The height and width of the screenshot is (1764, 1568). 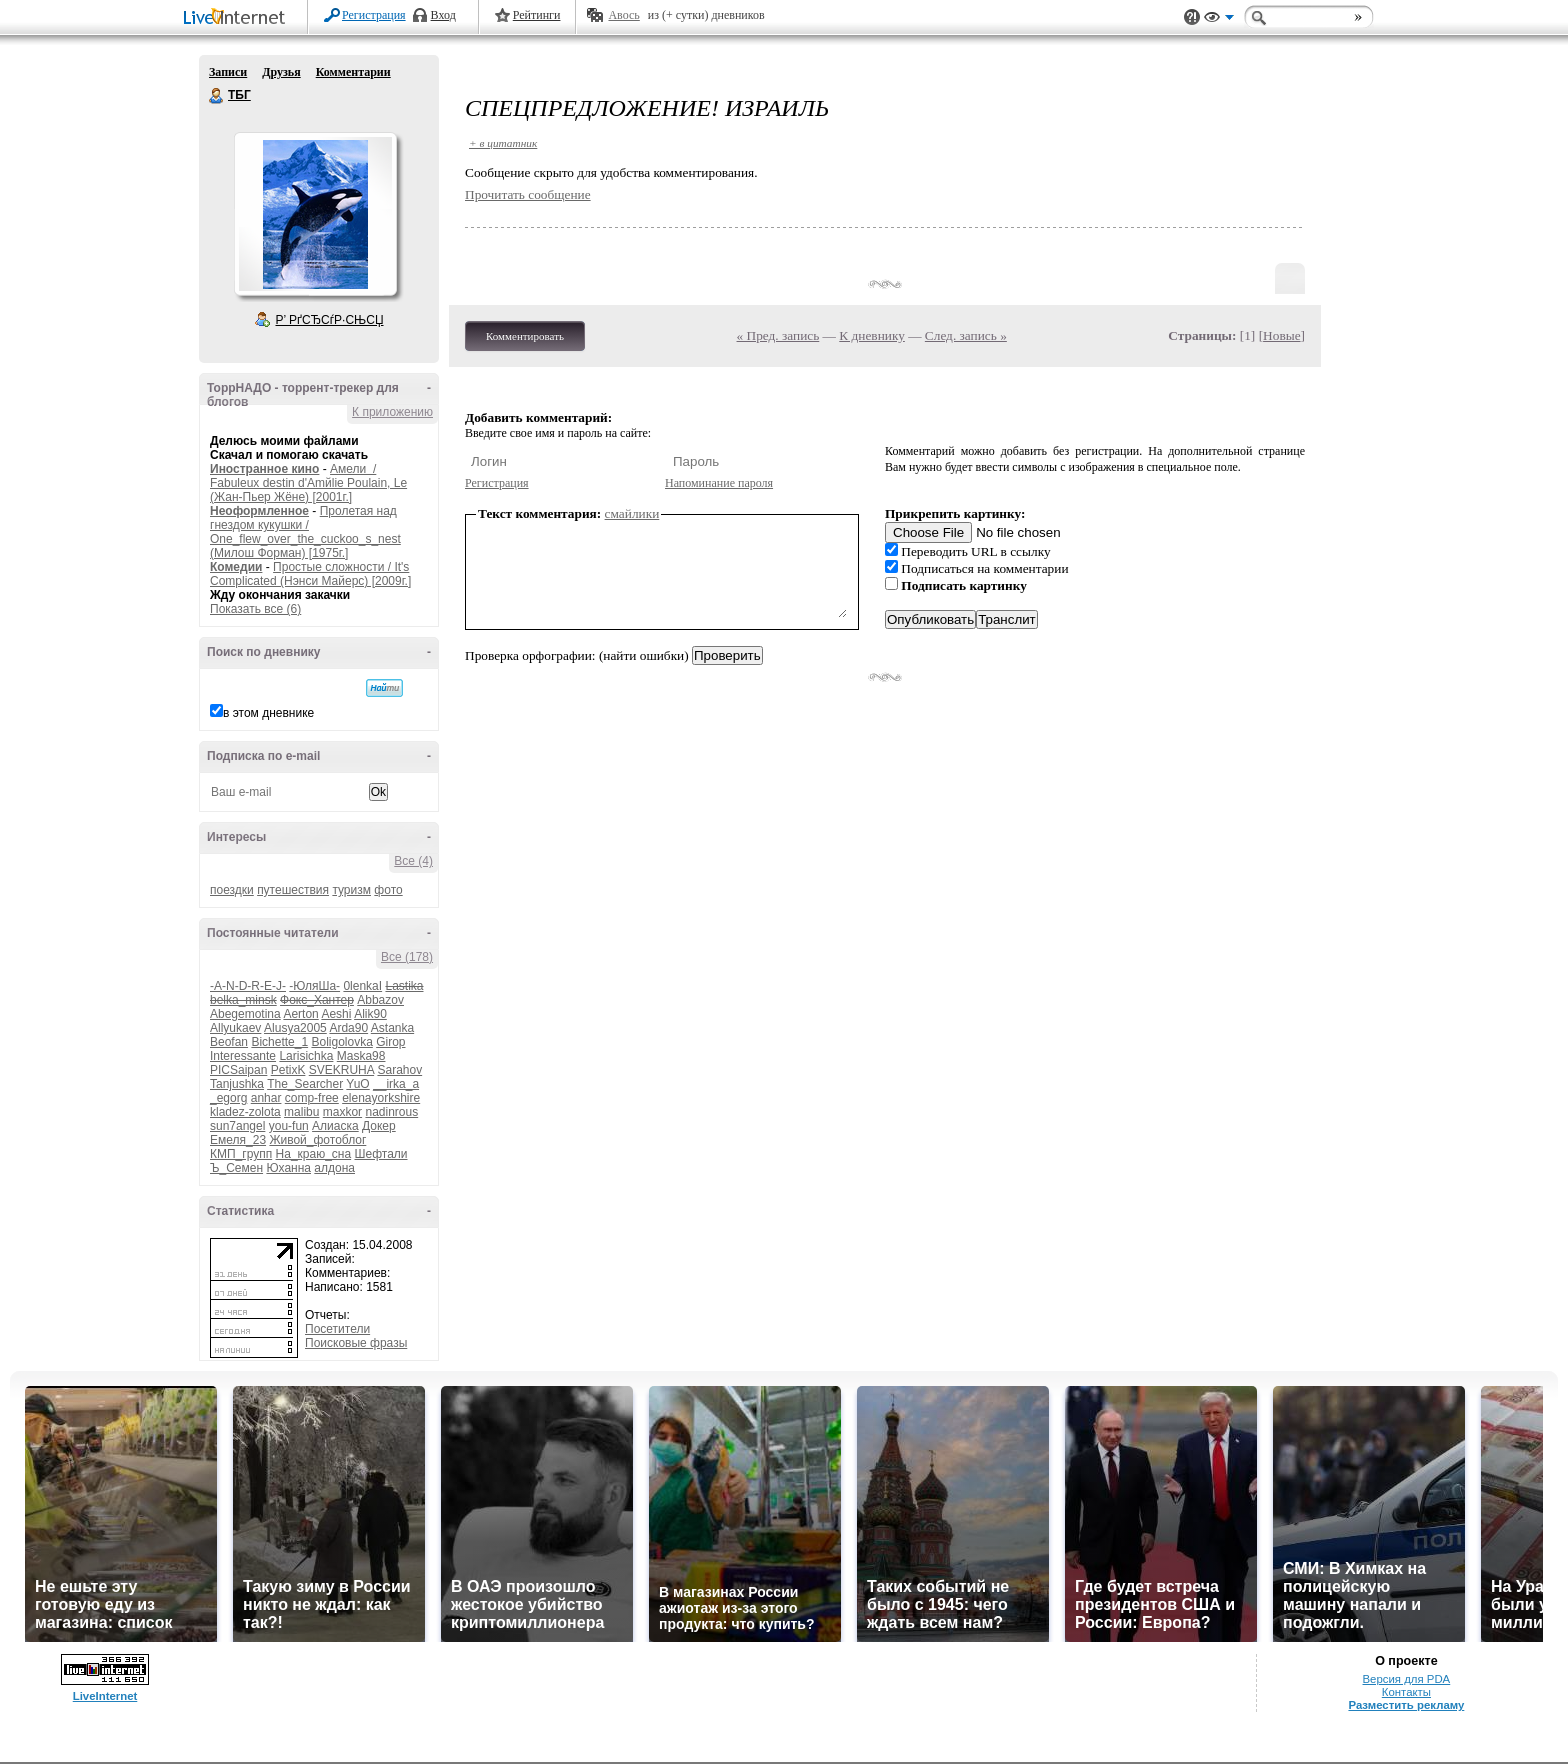 I want to click on Контакты, so click(x=1406, y=1692).